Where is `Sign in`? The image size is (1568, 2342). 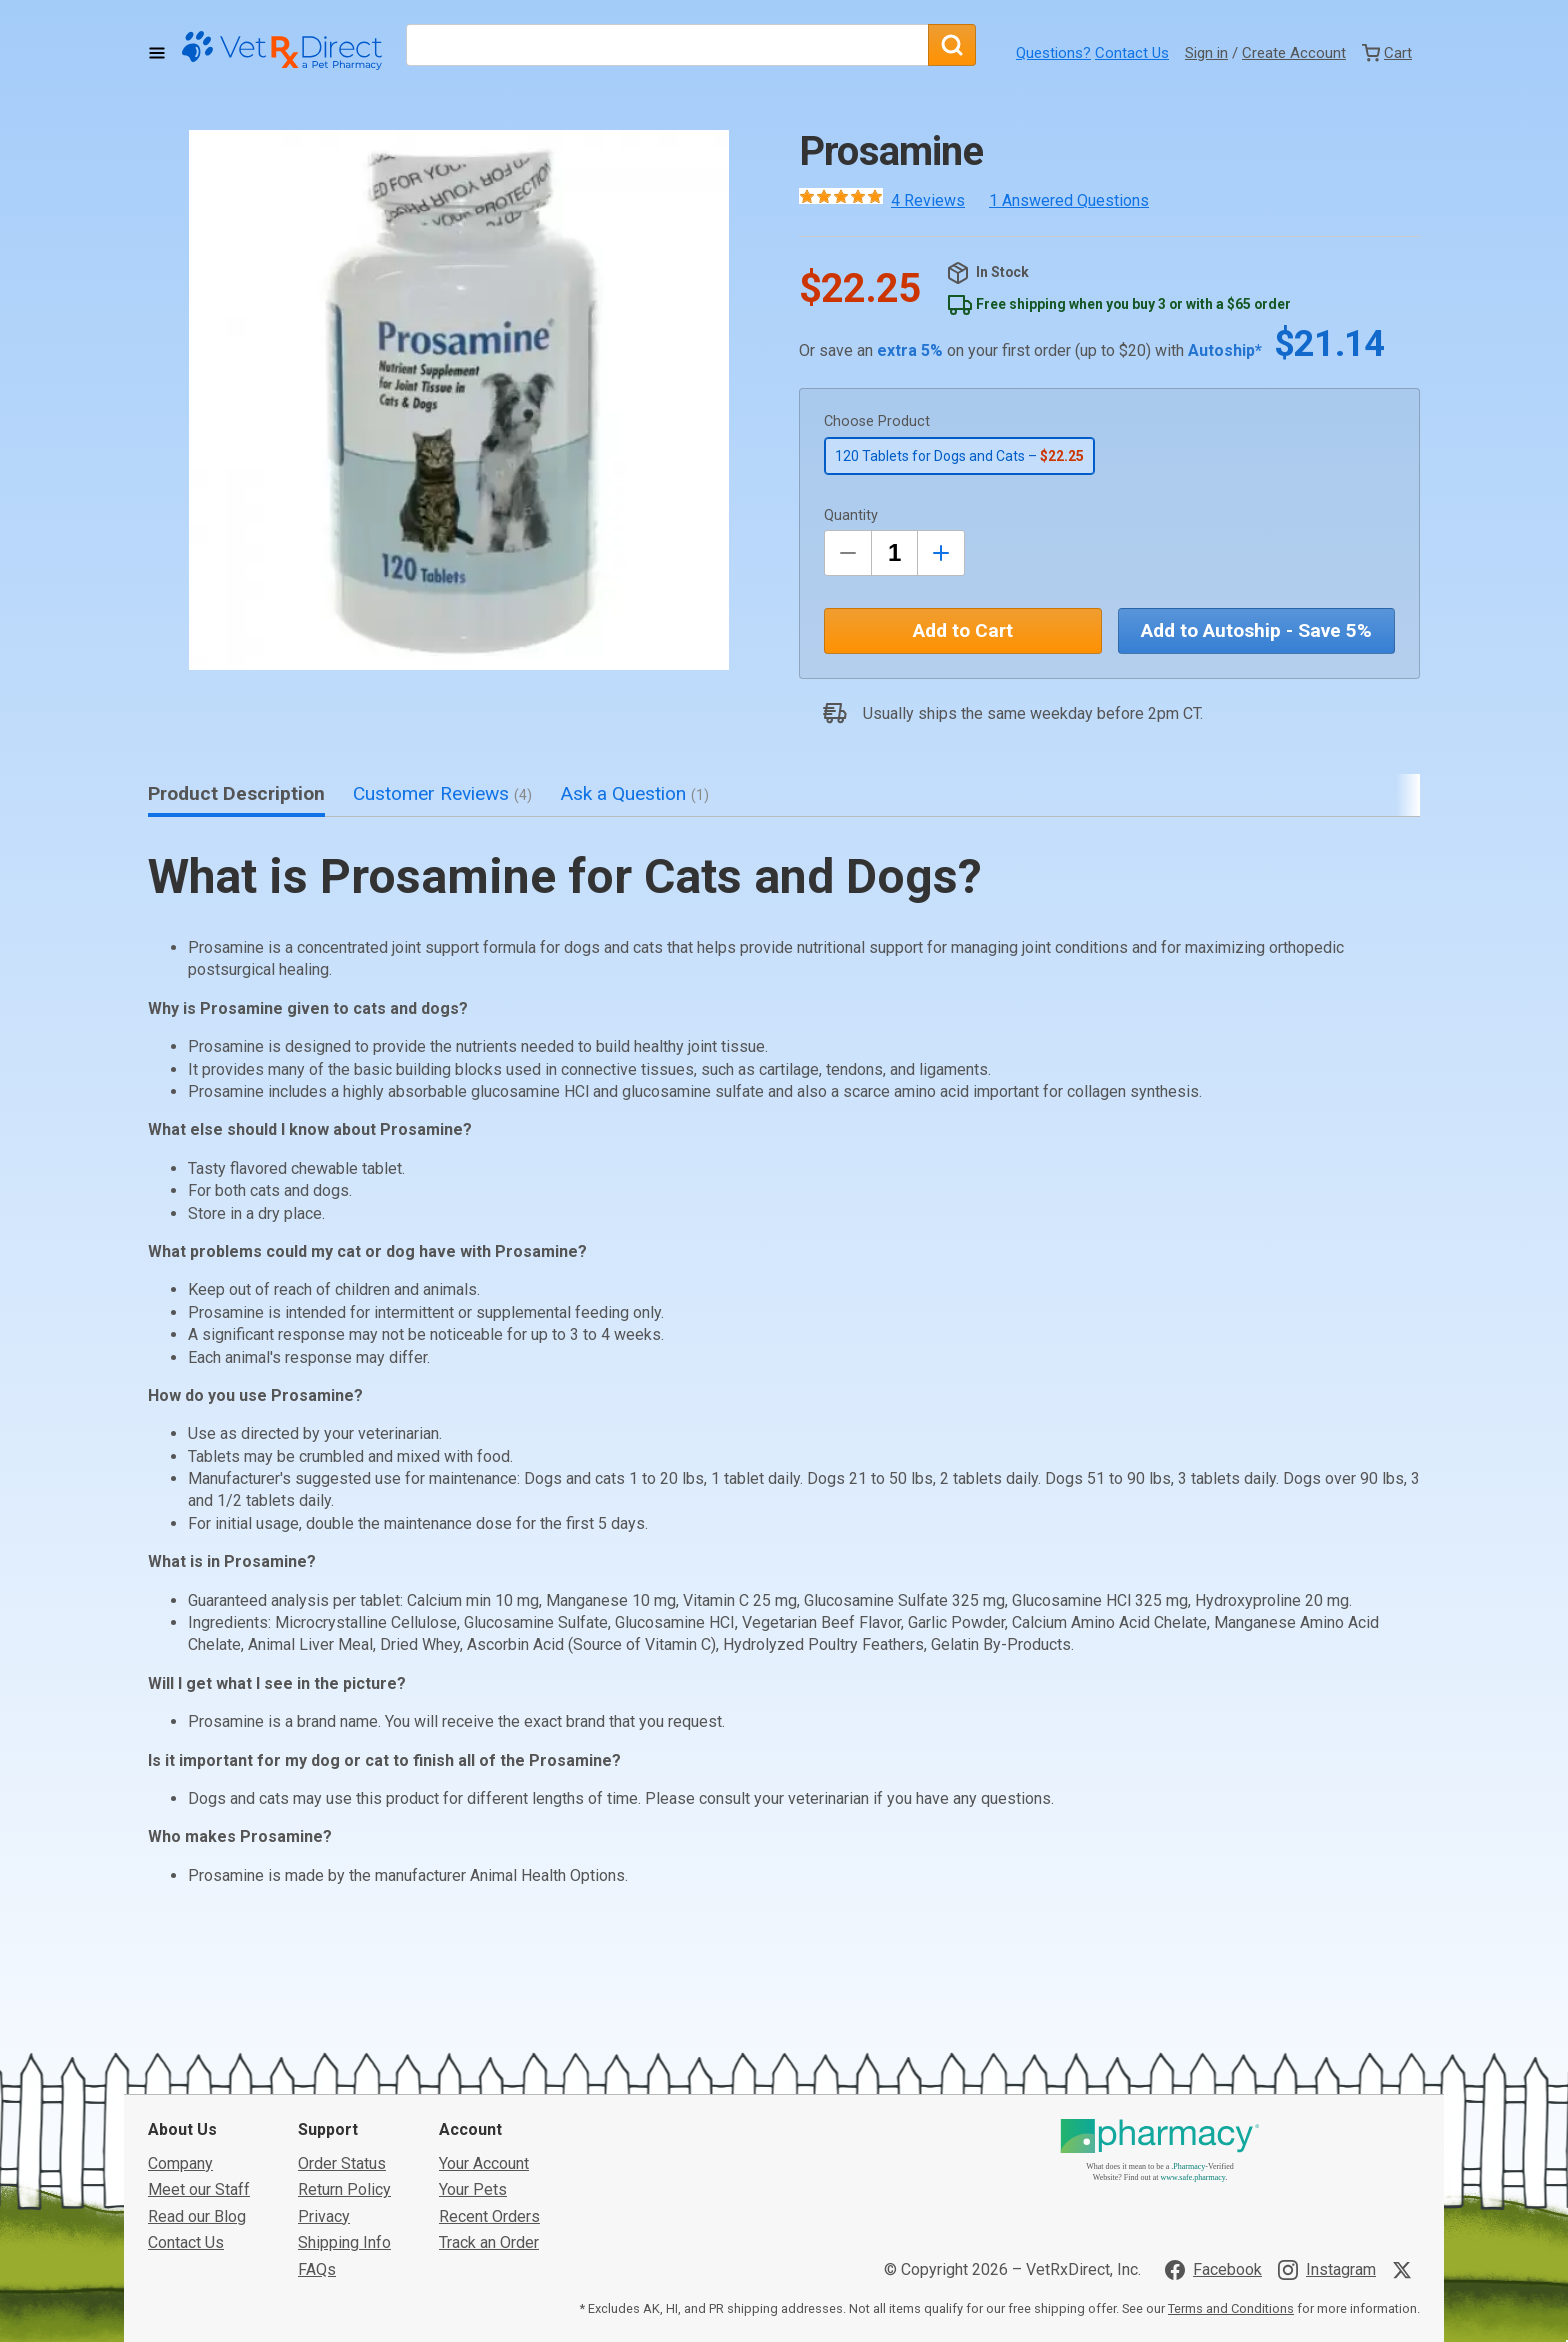 Sign in is located at coordinates (1206, 53).